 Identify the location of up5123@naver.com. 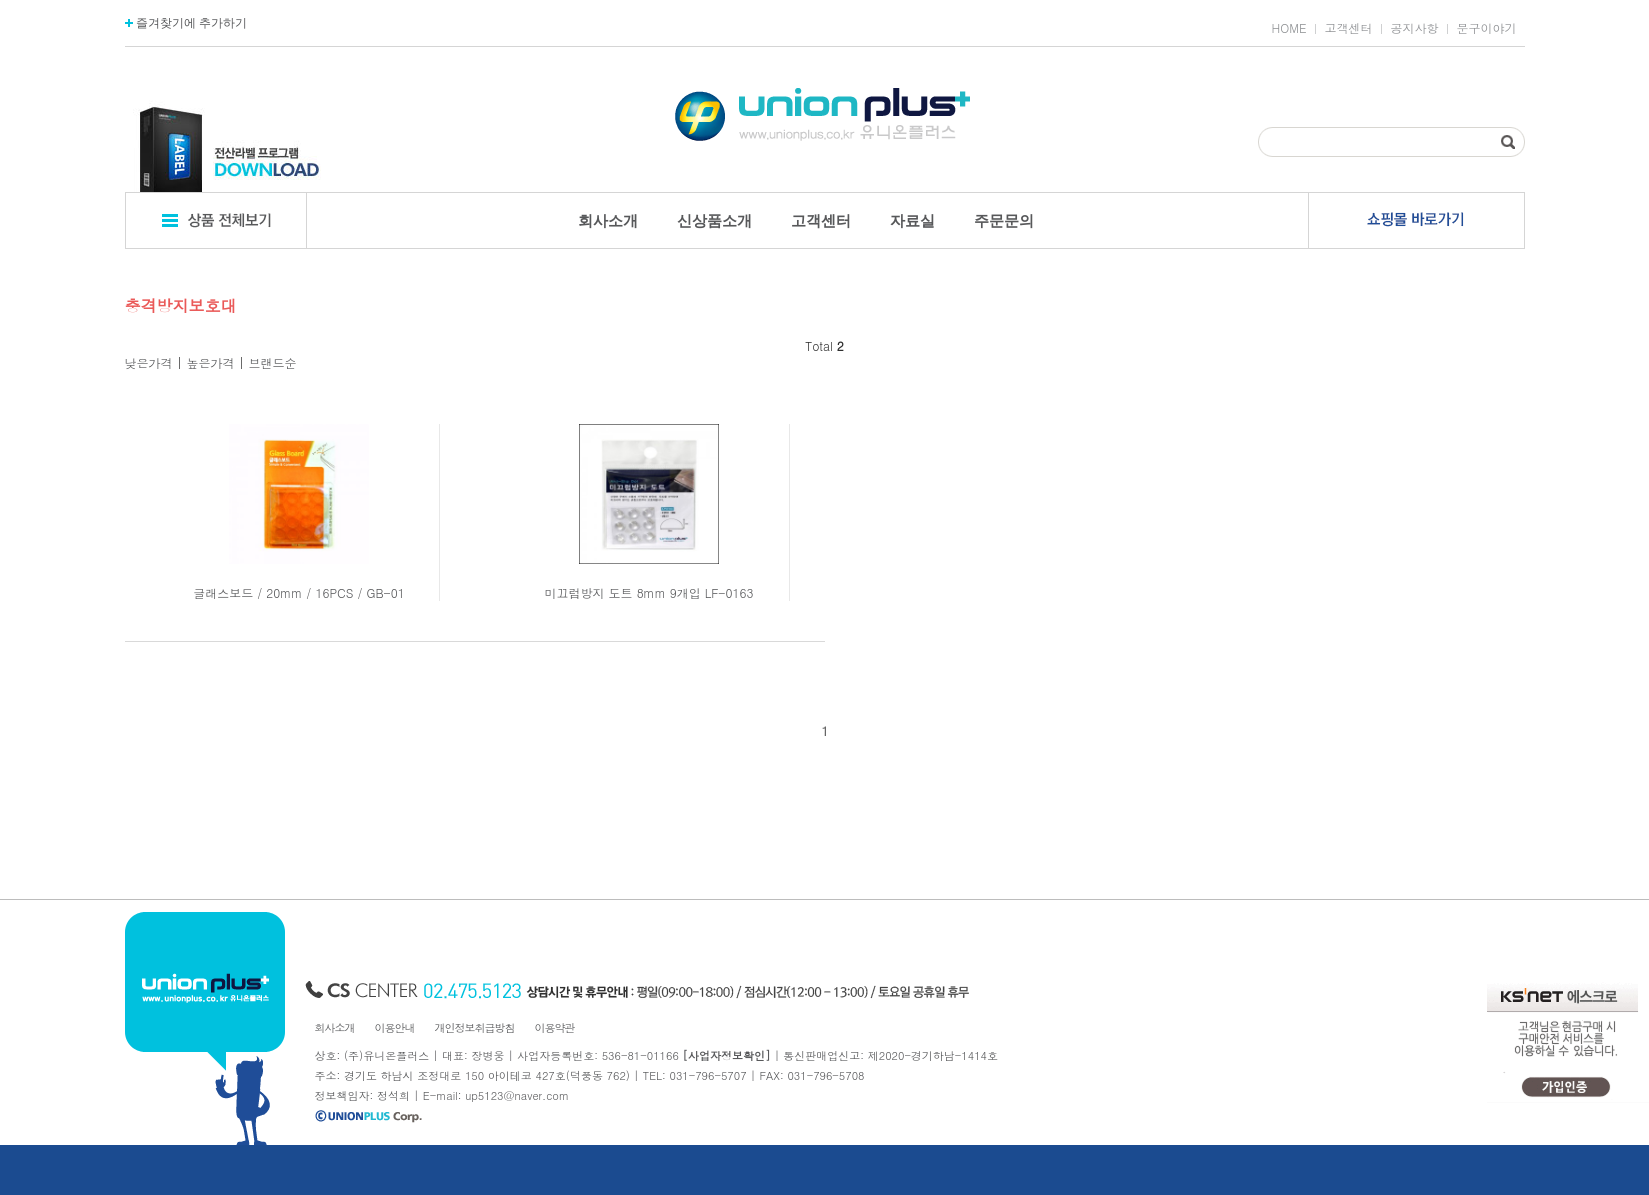
(517, 1095).